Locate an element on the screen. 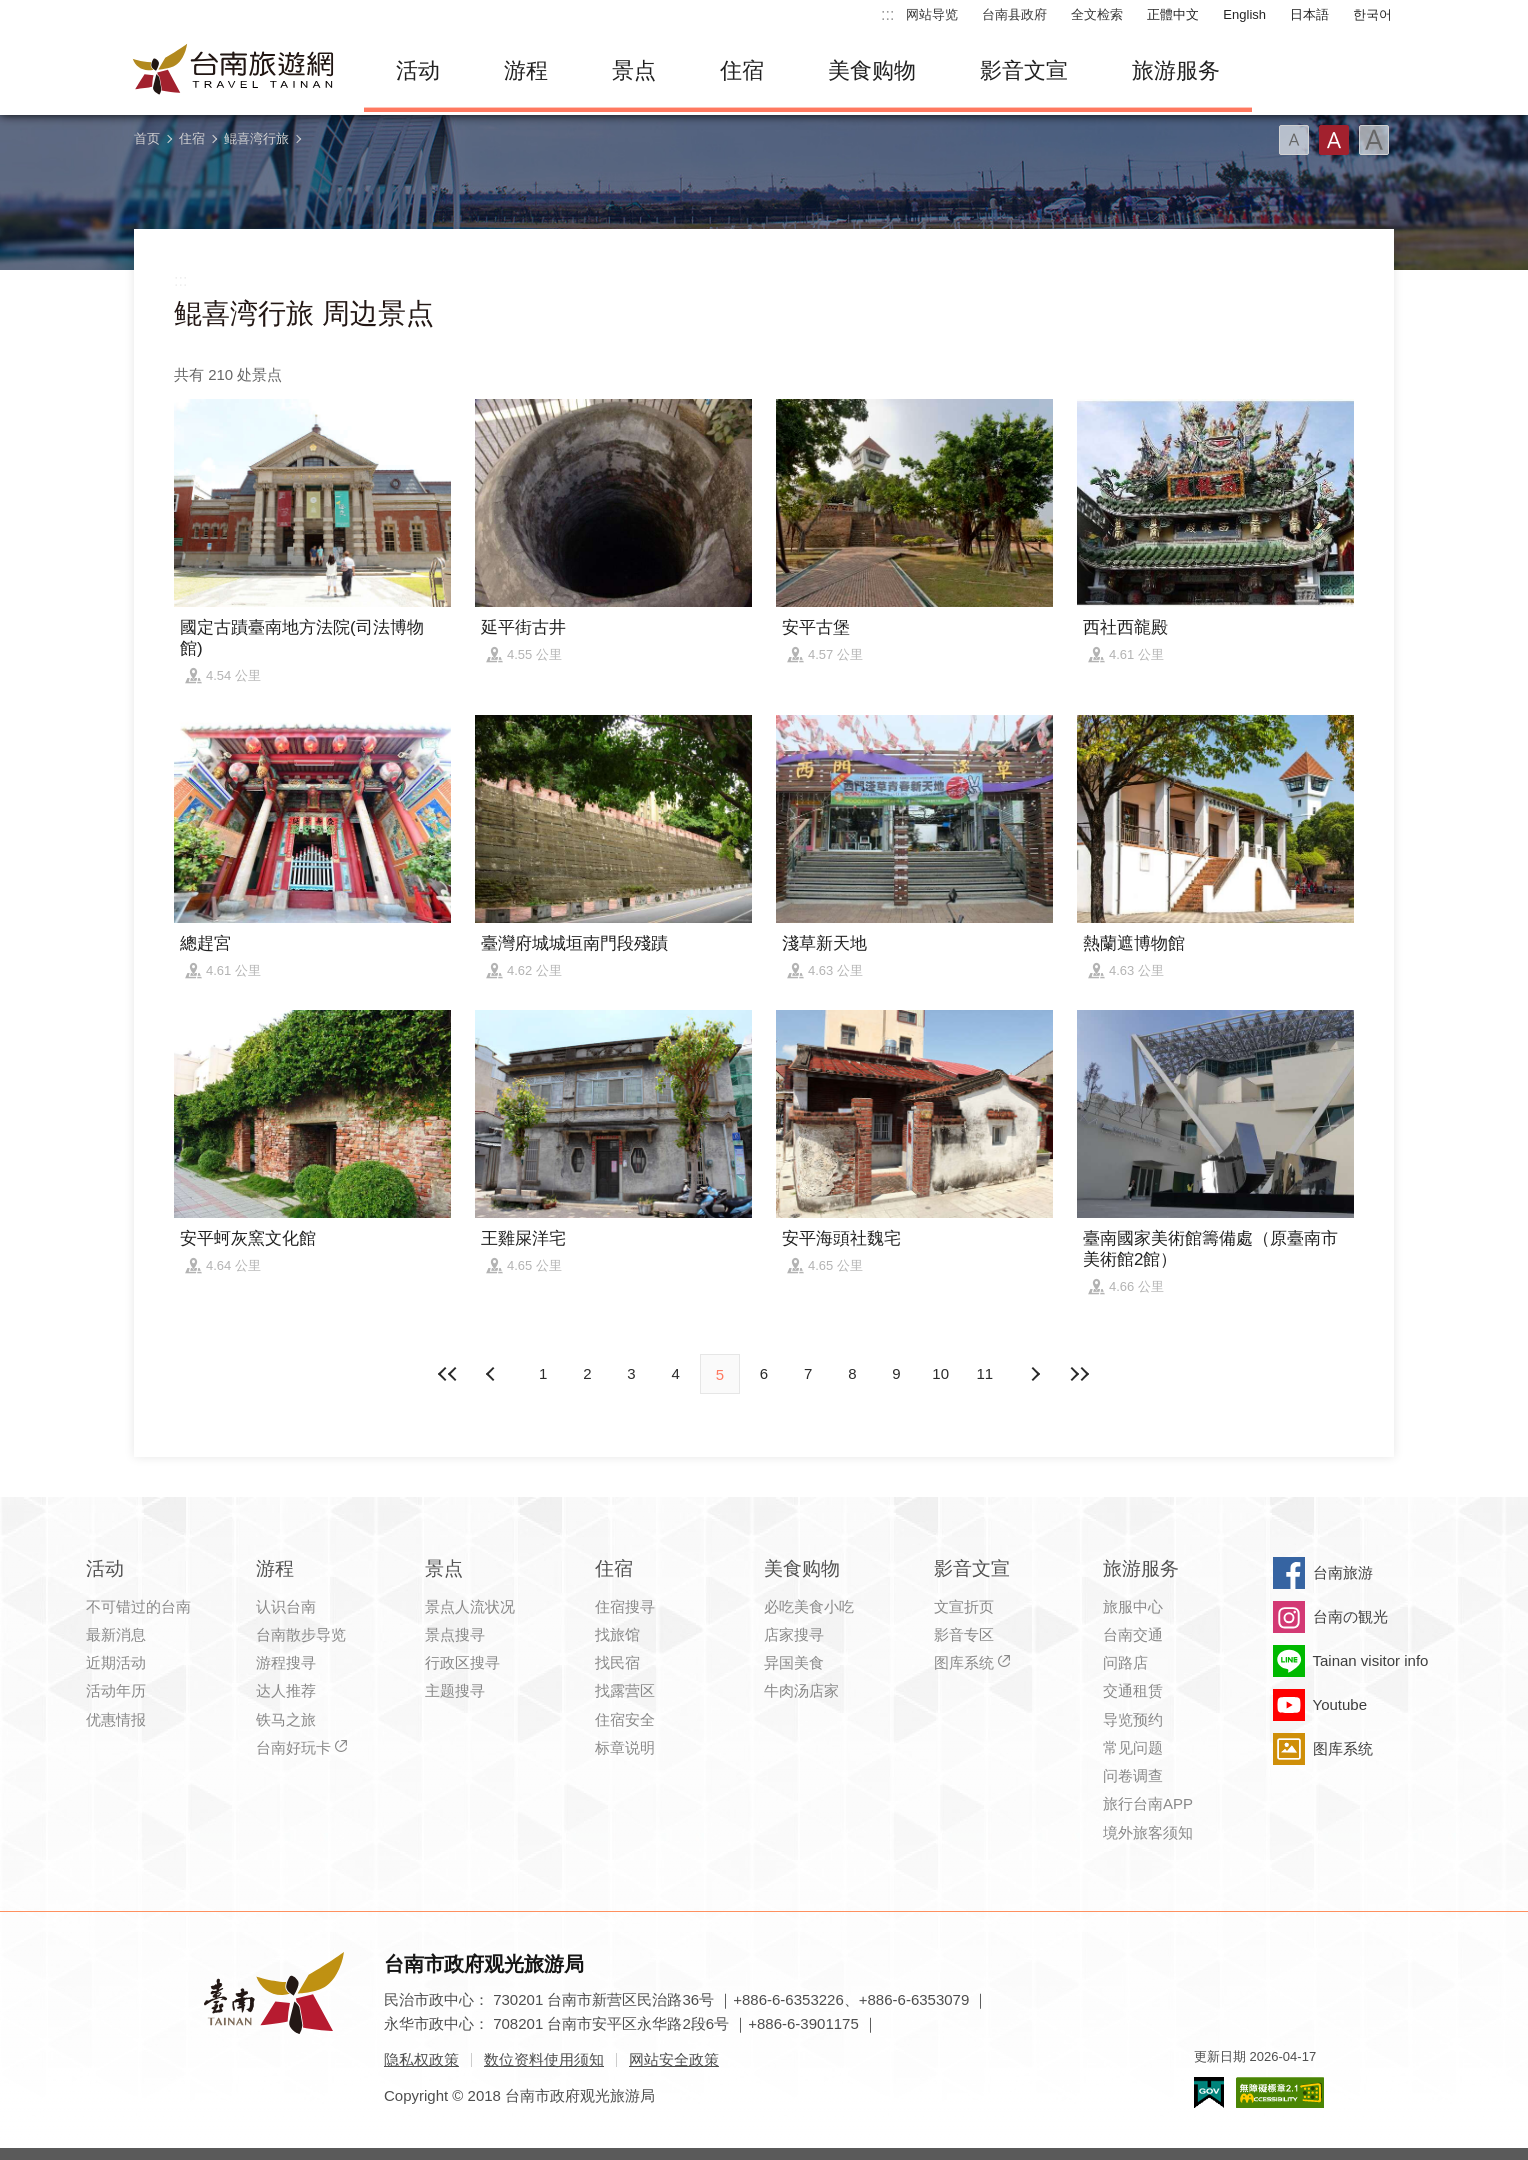  旅游服务 is located at coordinates (1176, 70).